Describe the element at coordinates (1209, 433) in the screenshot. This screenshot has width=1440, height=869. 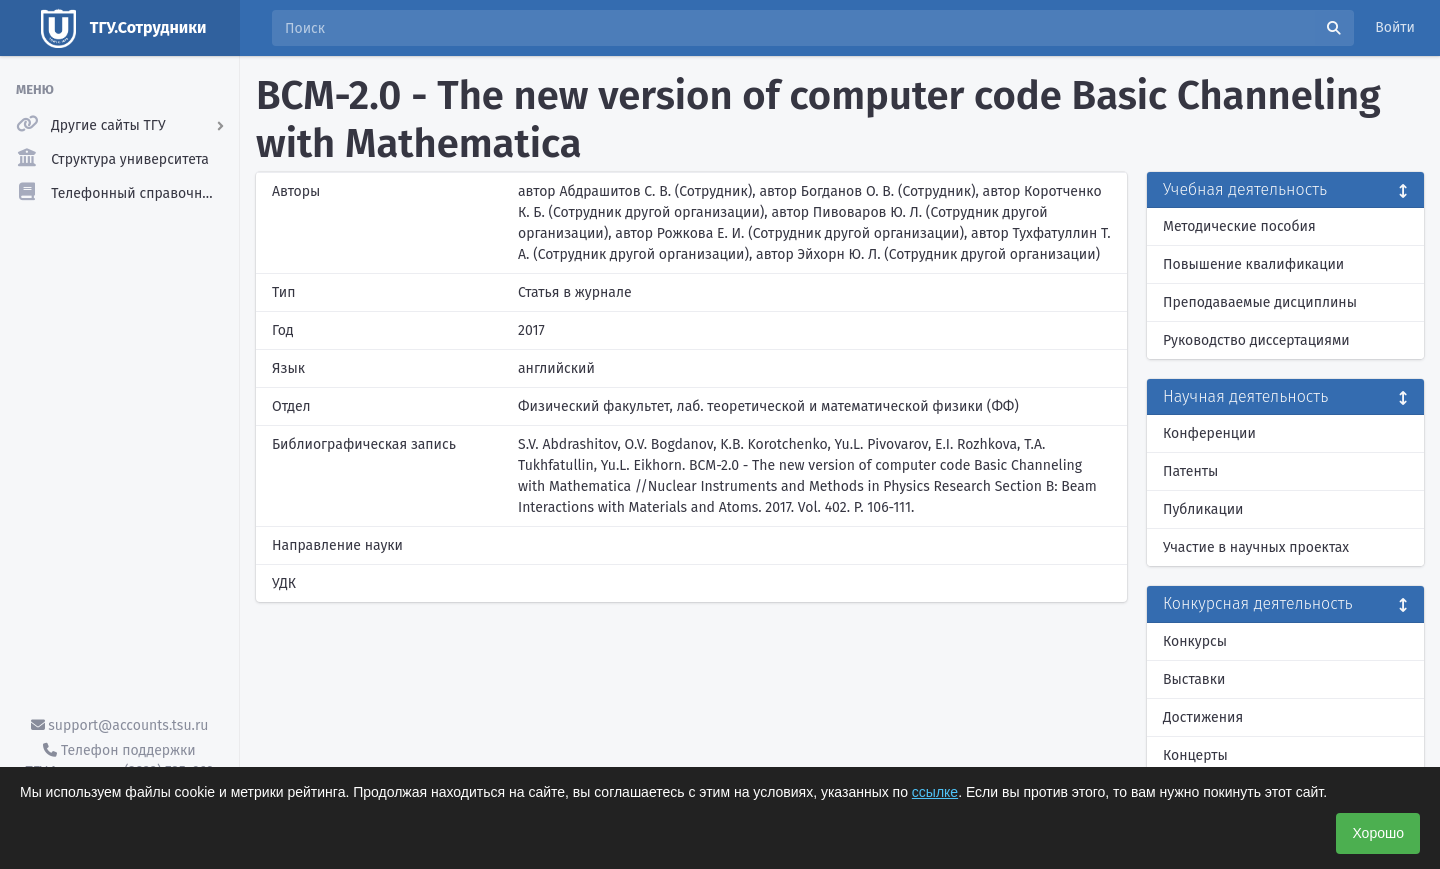
I see `Конференции` at that location.